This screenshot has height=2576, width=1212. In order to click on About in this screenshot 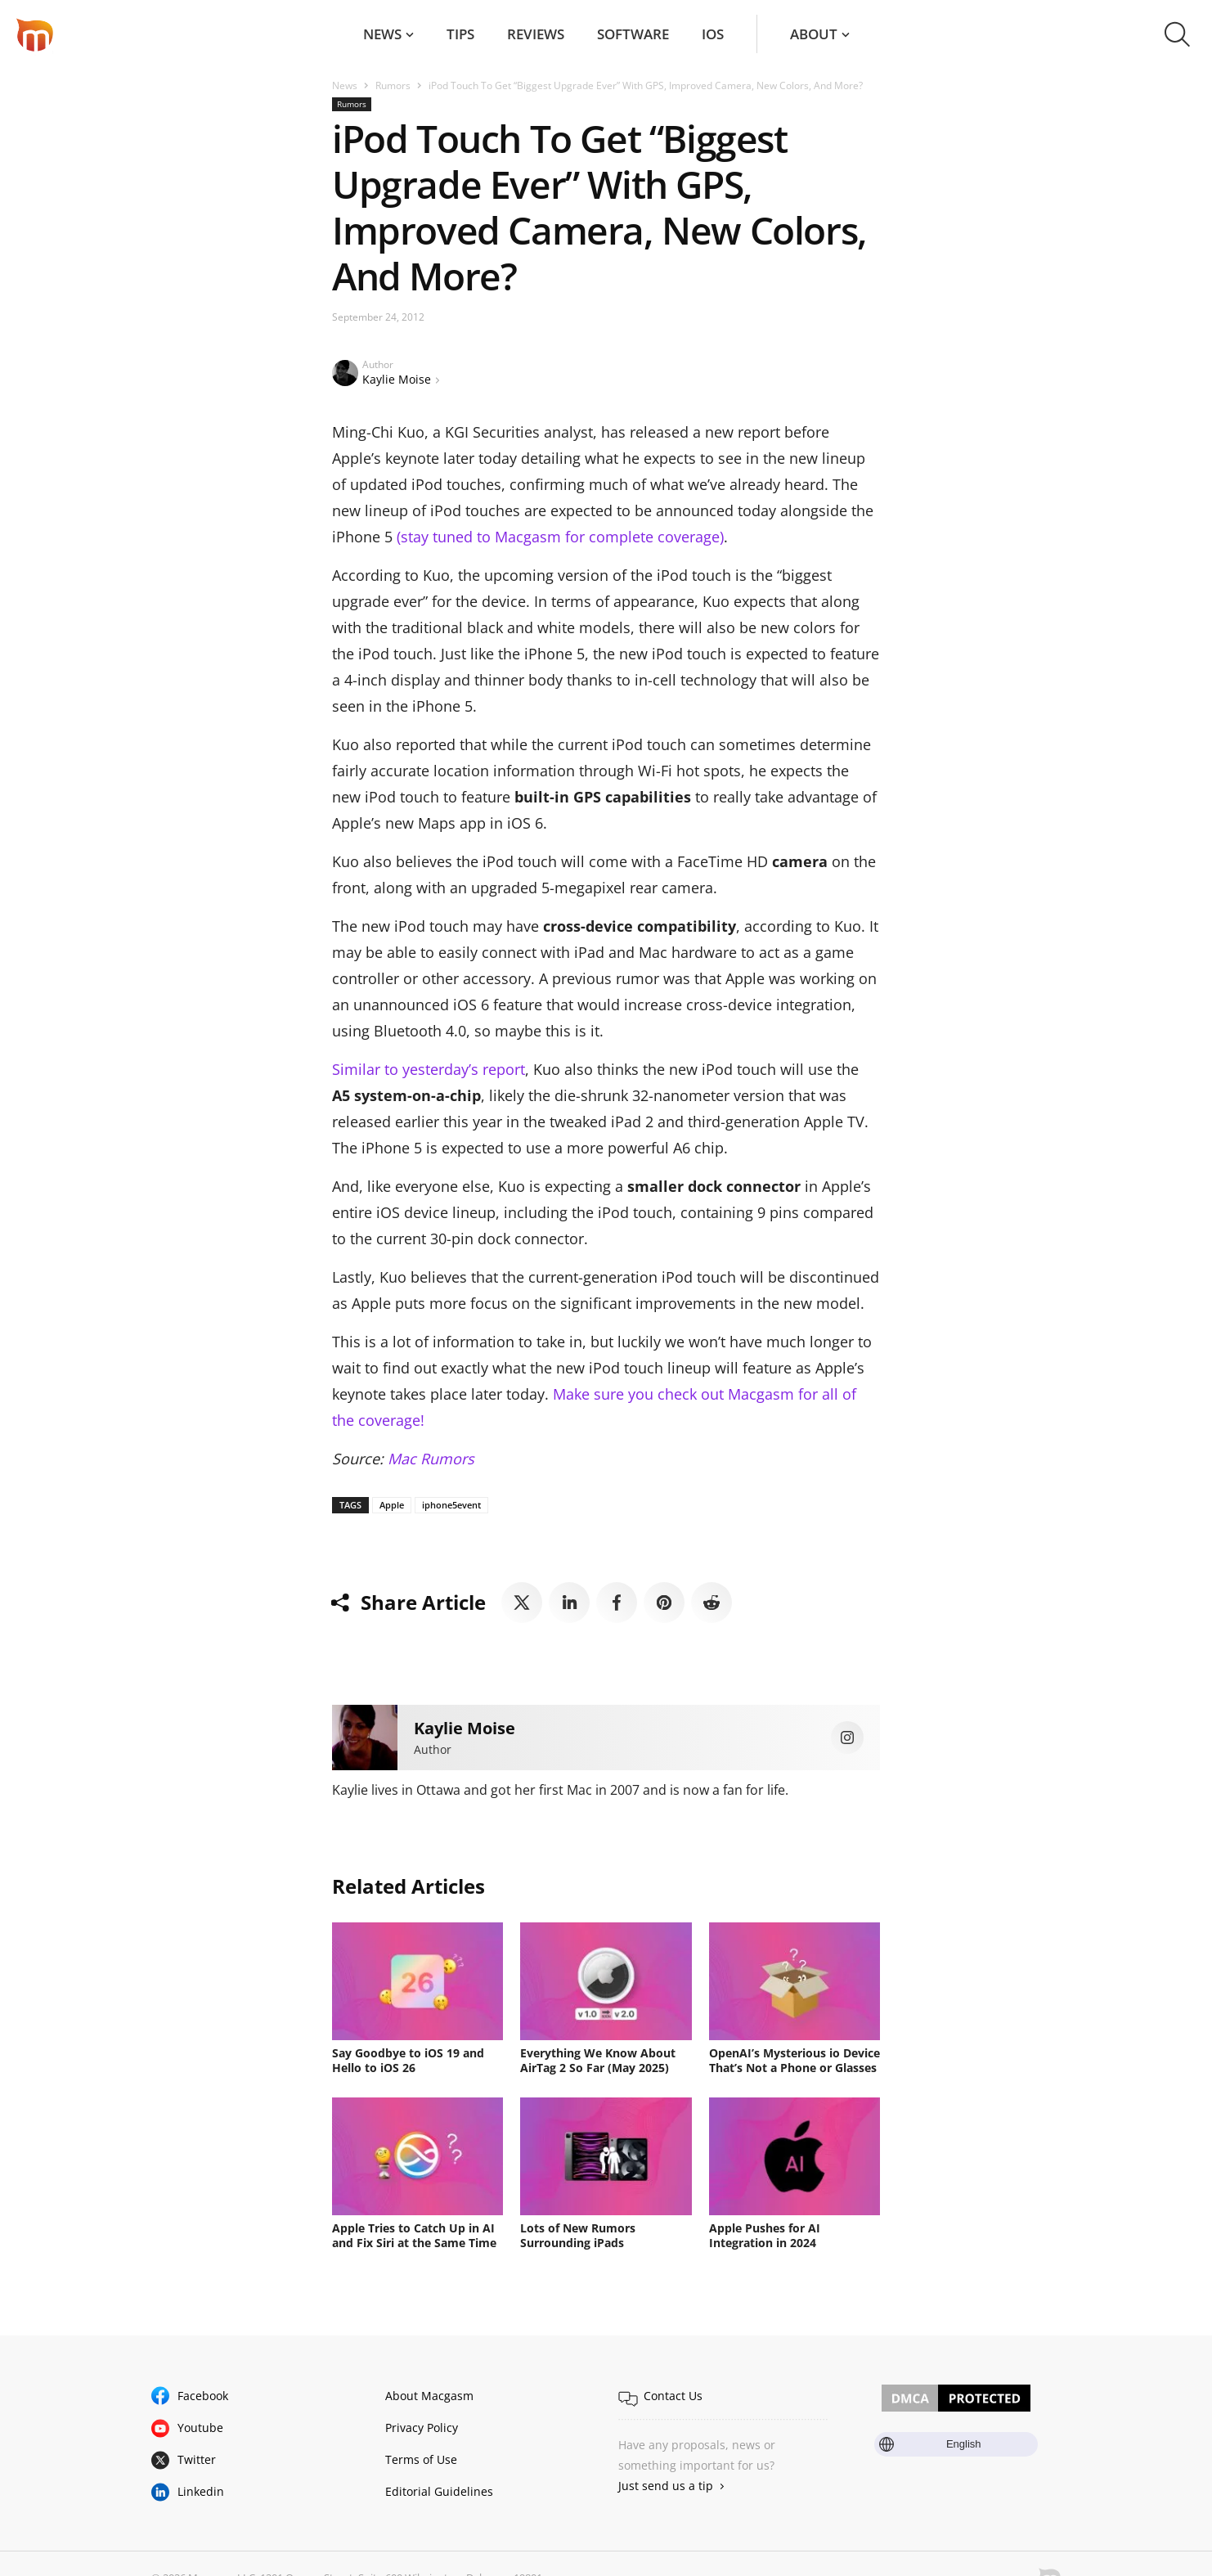, I will do `click(813, 34)`.